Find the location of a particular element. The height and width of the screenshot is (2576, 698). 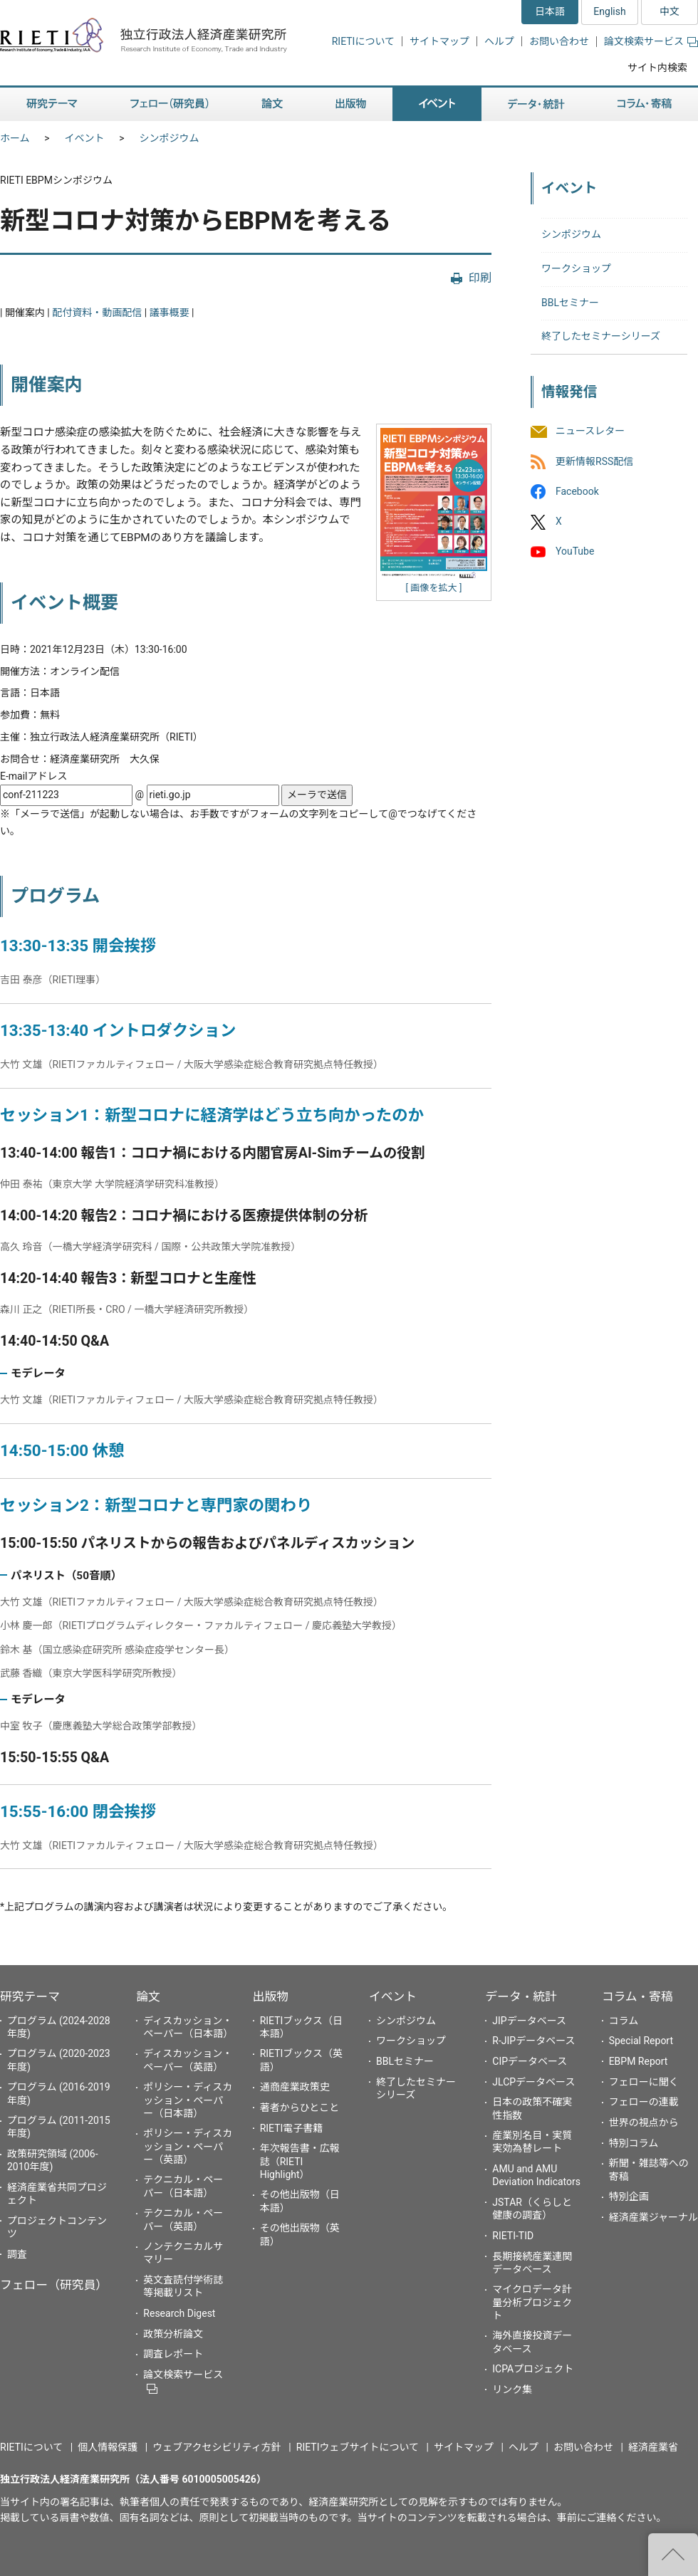

RIETIウェブサイトについて is located at coordinates (357, 2447).